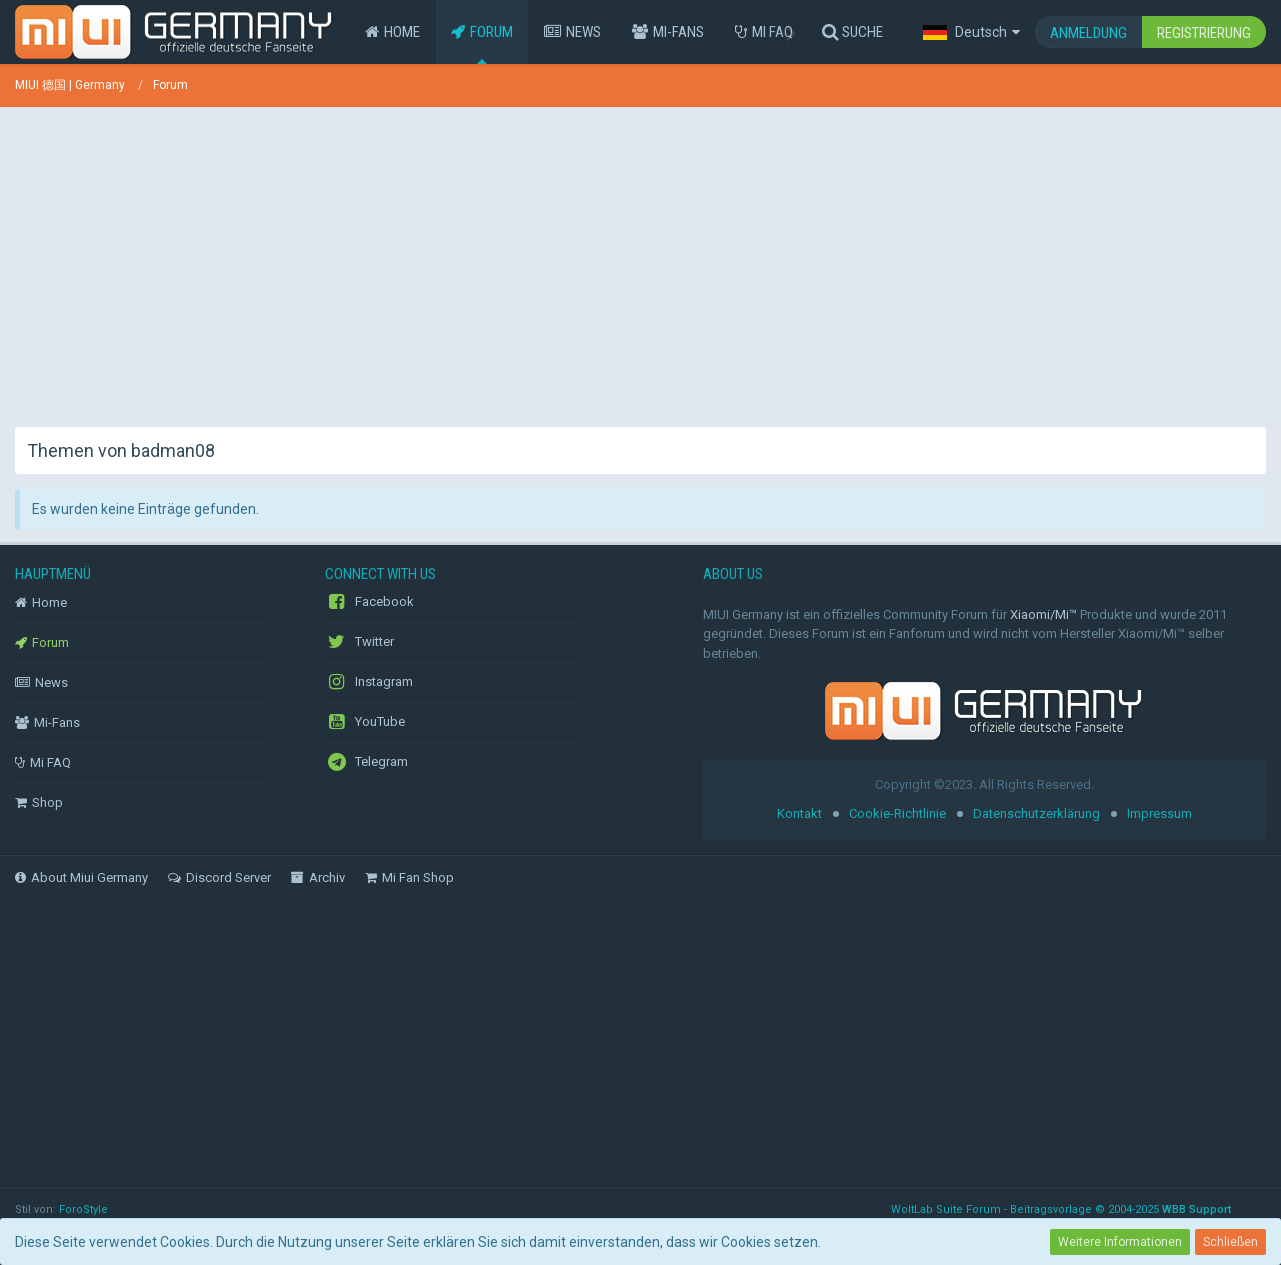 Image resolution: width=1281 pixels, height=1265 pixels. I want to click on Facebook, so click(369, 602).